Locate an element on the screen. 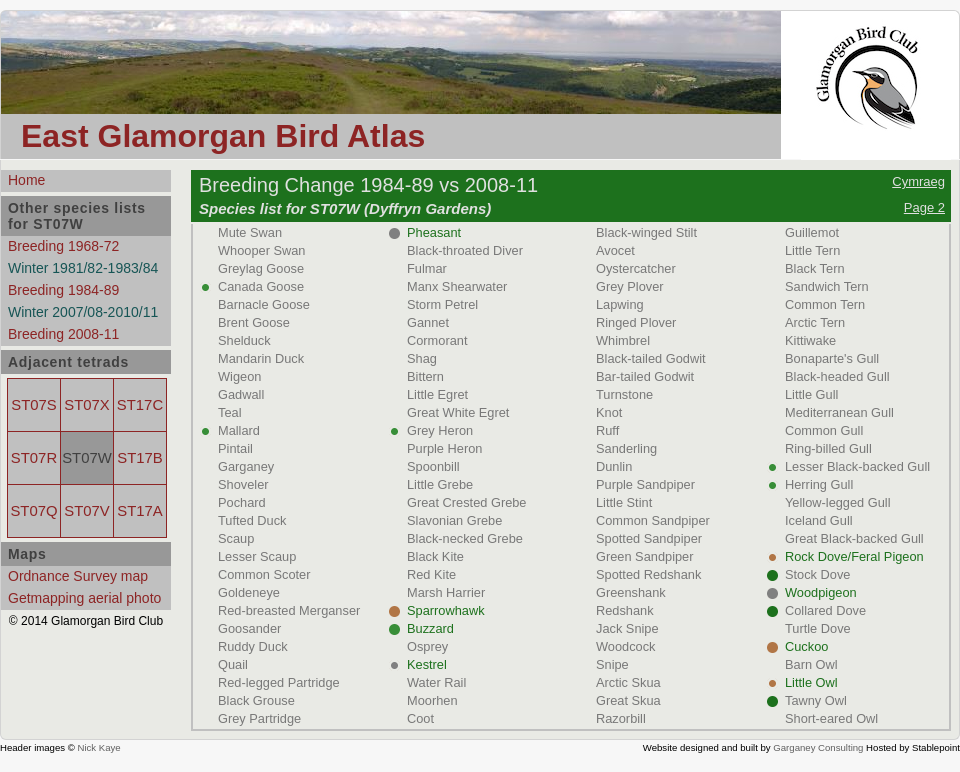 Image resolution: width=960 pixels, height=772 pixels. Teal is located at coordinates (229, 412).